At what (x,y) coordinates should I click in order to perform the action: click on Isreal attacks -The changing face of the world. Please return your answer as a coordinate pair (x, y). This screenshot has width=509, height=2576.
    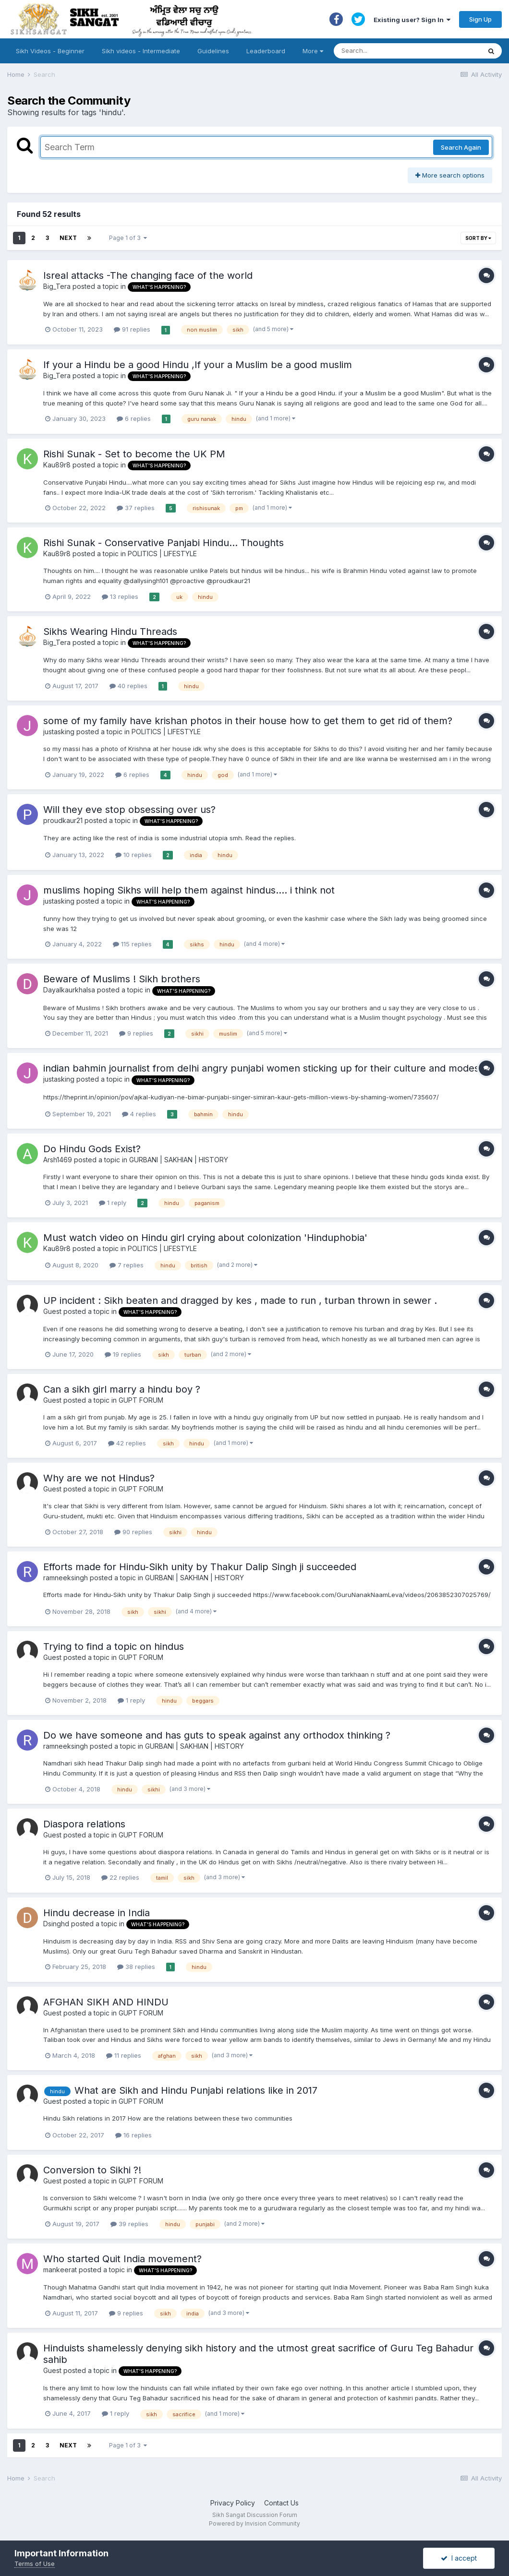
    Looking at the image, I should click on (148, 275).